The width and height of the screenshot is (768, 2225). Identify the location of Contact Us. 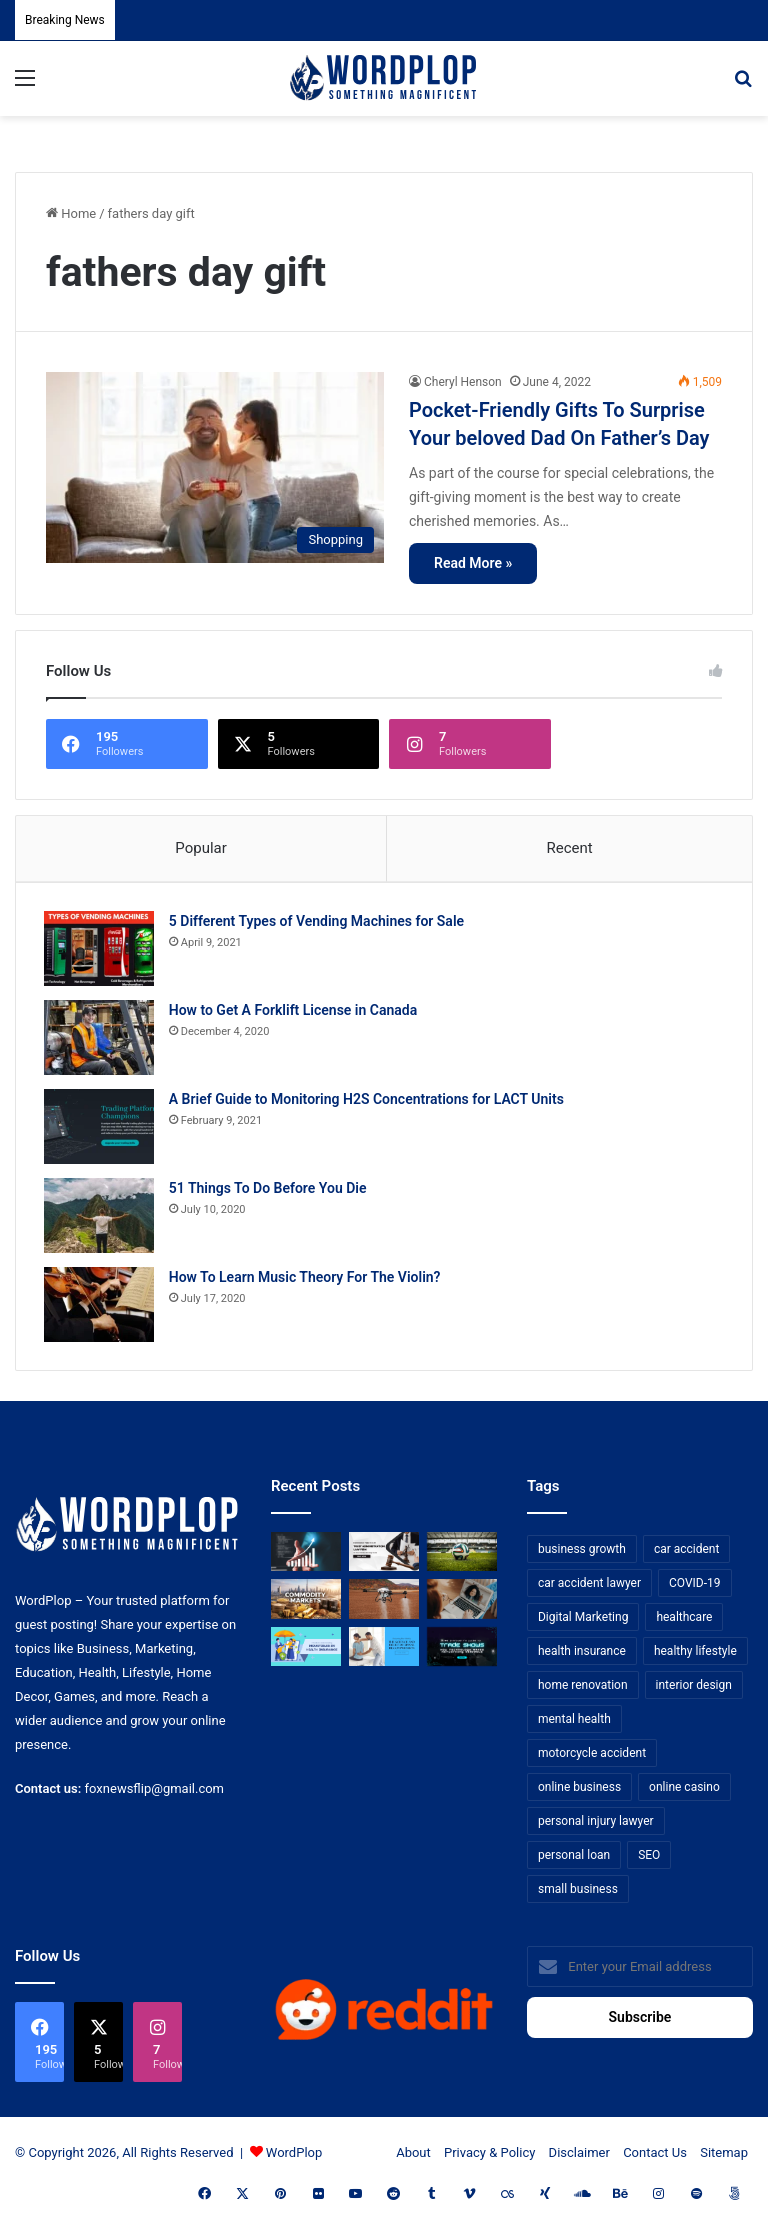
(655, 2156).